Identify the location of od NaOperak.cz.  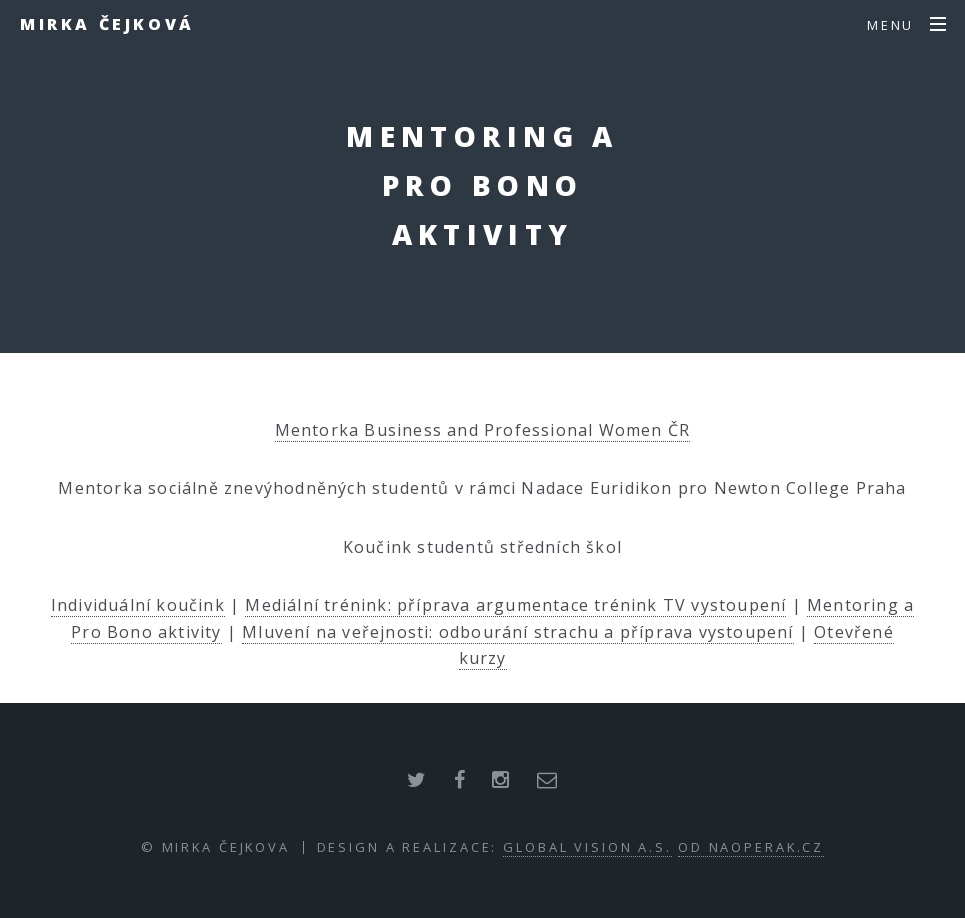
(751, 847).